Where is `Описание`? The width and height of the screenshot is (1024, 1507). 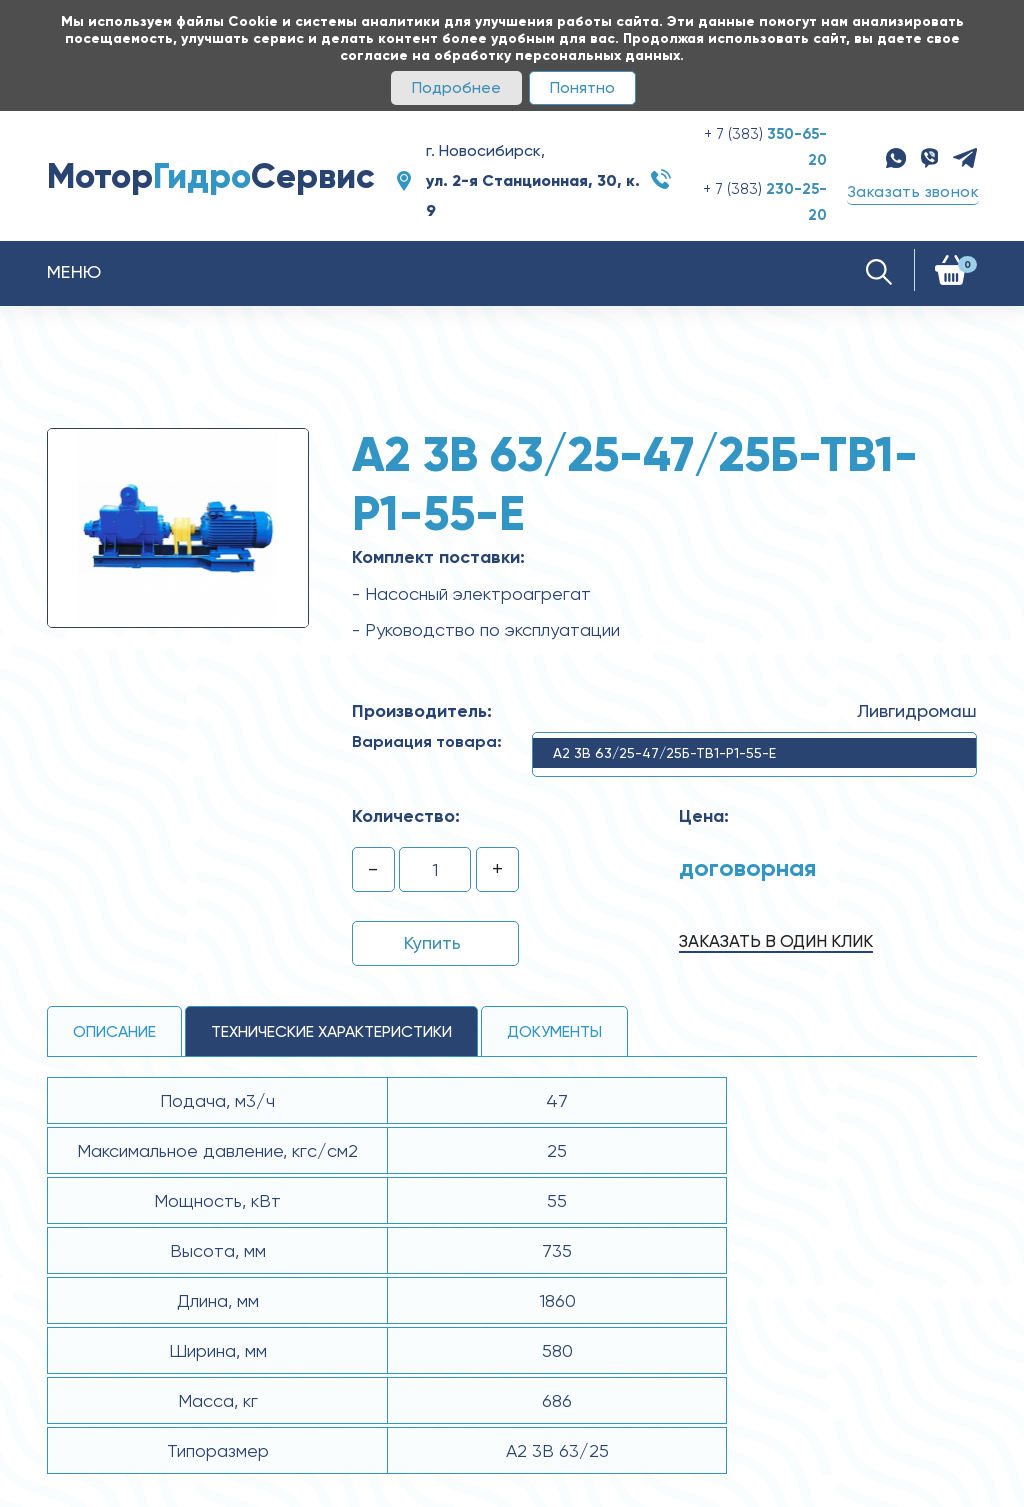 Описание is located at coordinates (114, 1031).